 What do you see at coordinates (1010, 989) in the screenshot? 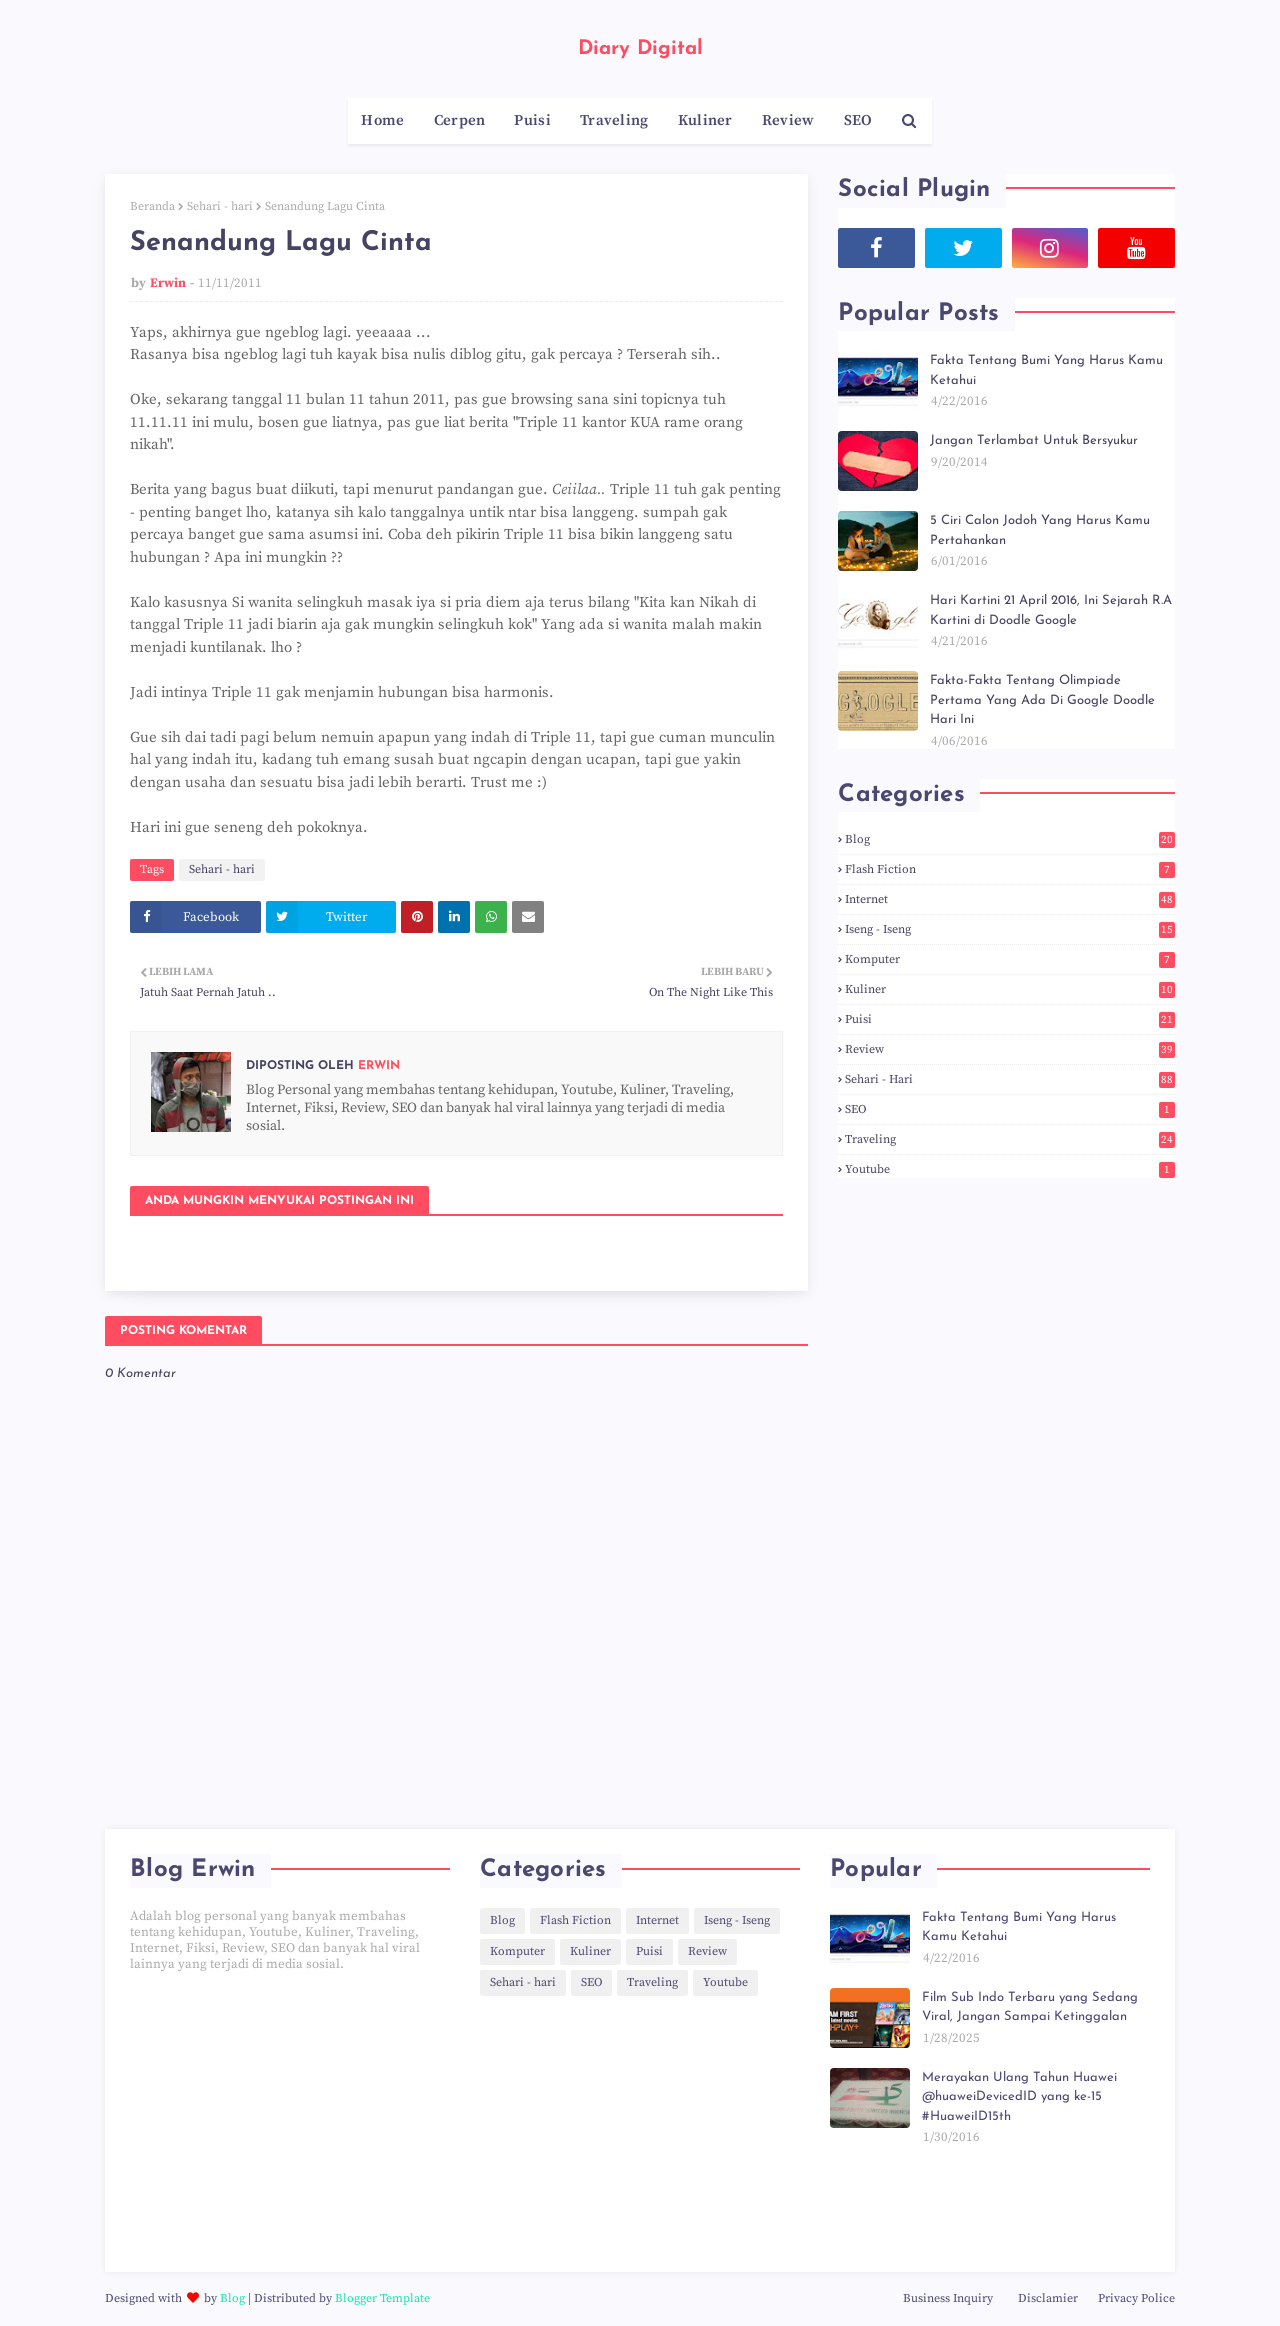
I see `Kuliner` at bounding box center [1010, 989].